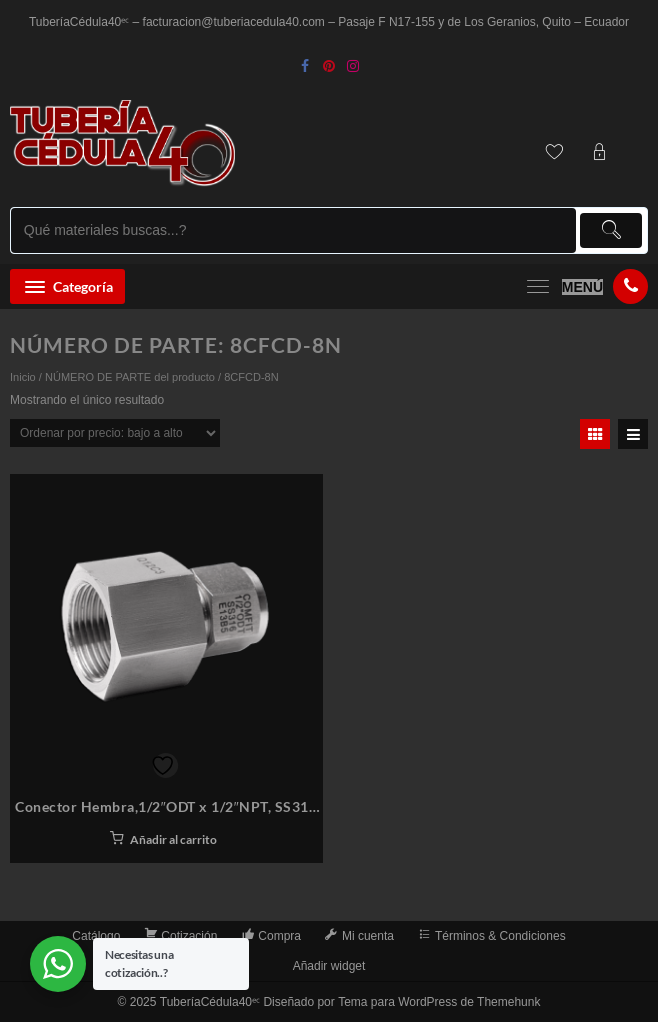 This screenshot has height=1022, width=658. What do you see at coordinates (115, 433) in the screenshot?
I see `[Pedido de la tienda]` at bounding box center [115, 433].